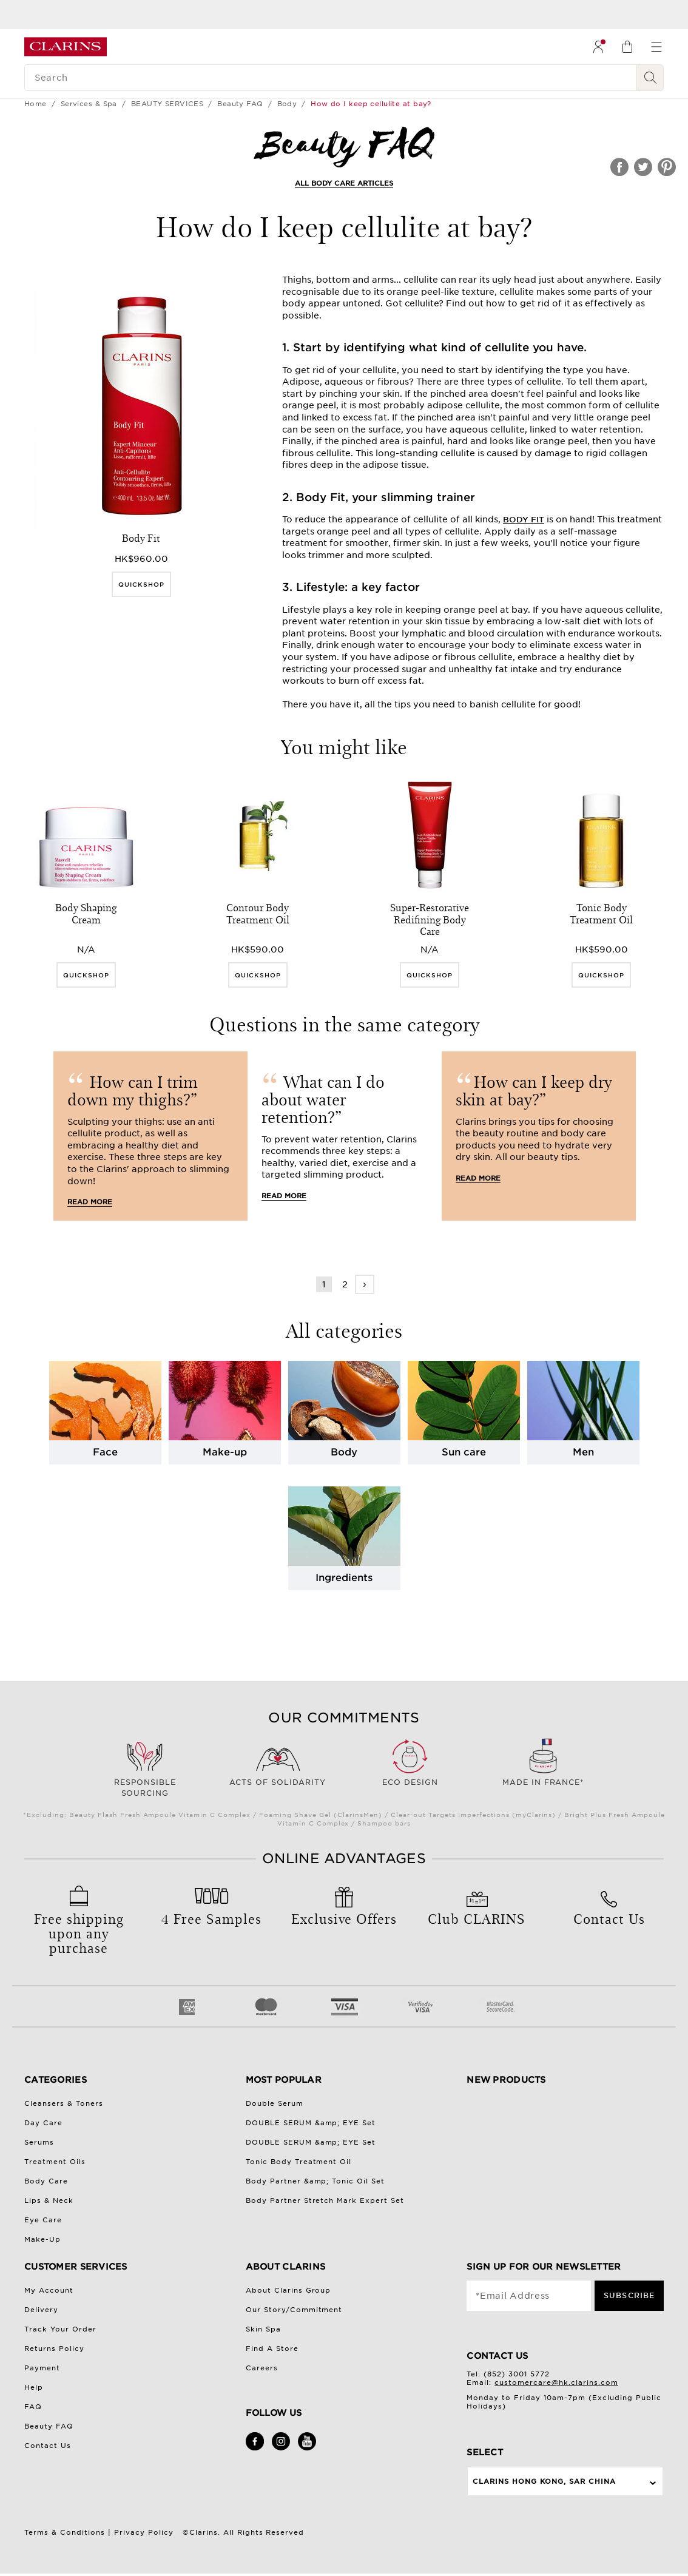 The image size is (688, 2576). What do you see at coordinates (89, 103) in the screenshot?
I see `Services & Spa` at bounding box center [89, 103].